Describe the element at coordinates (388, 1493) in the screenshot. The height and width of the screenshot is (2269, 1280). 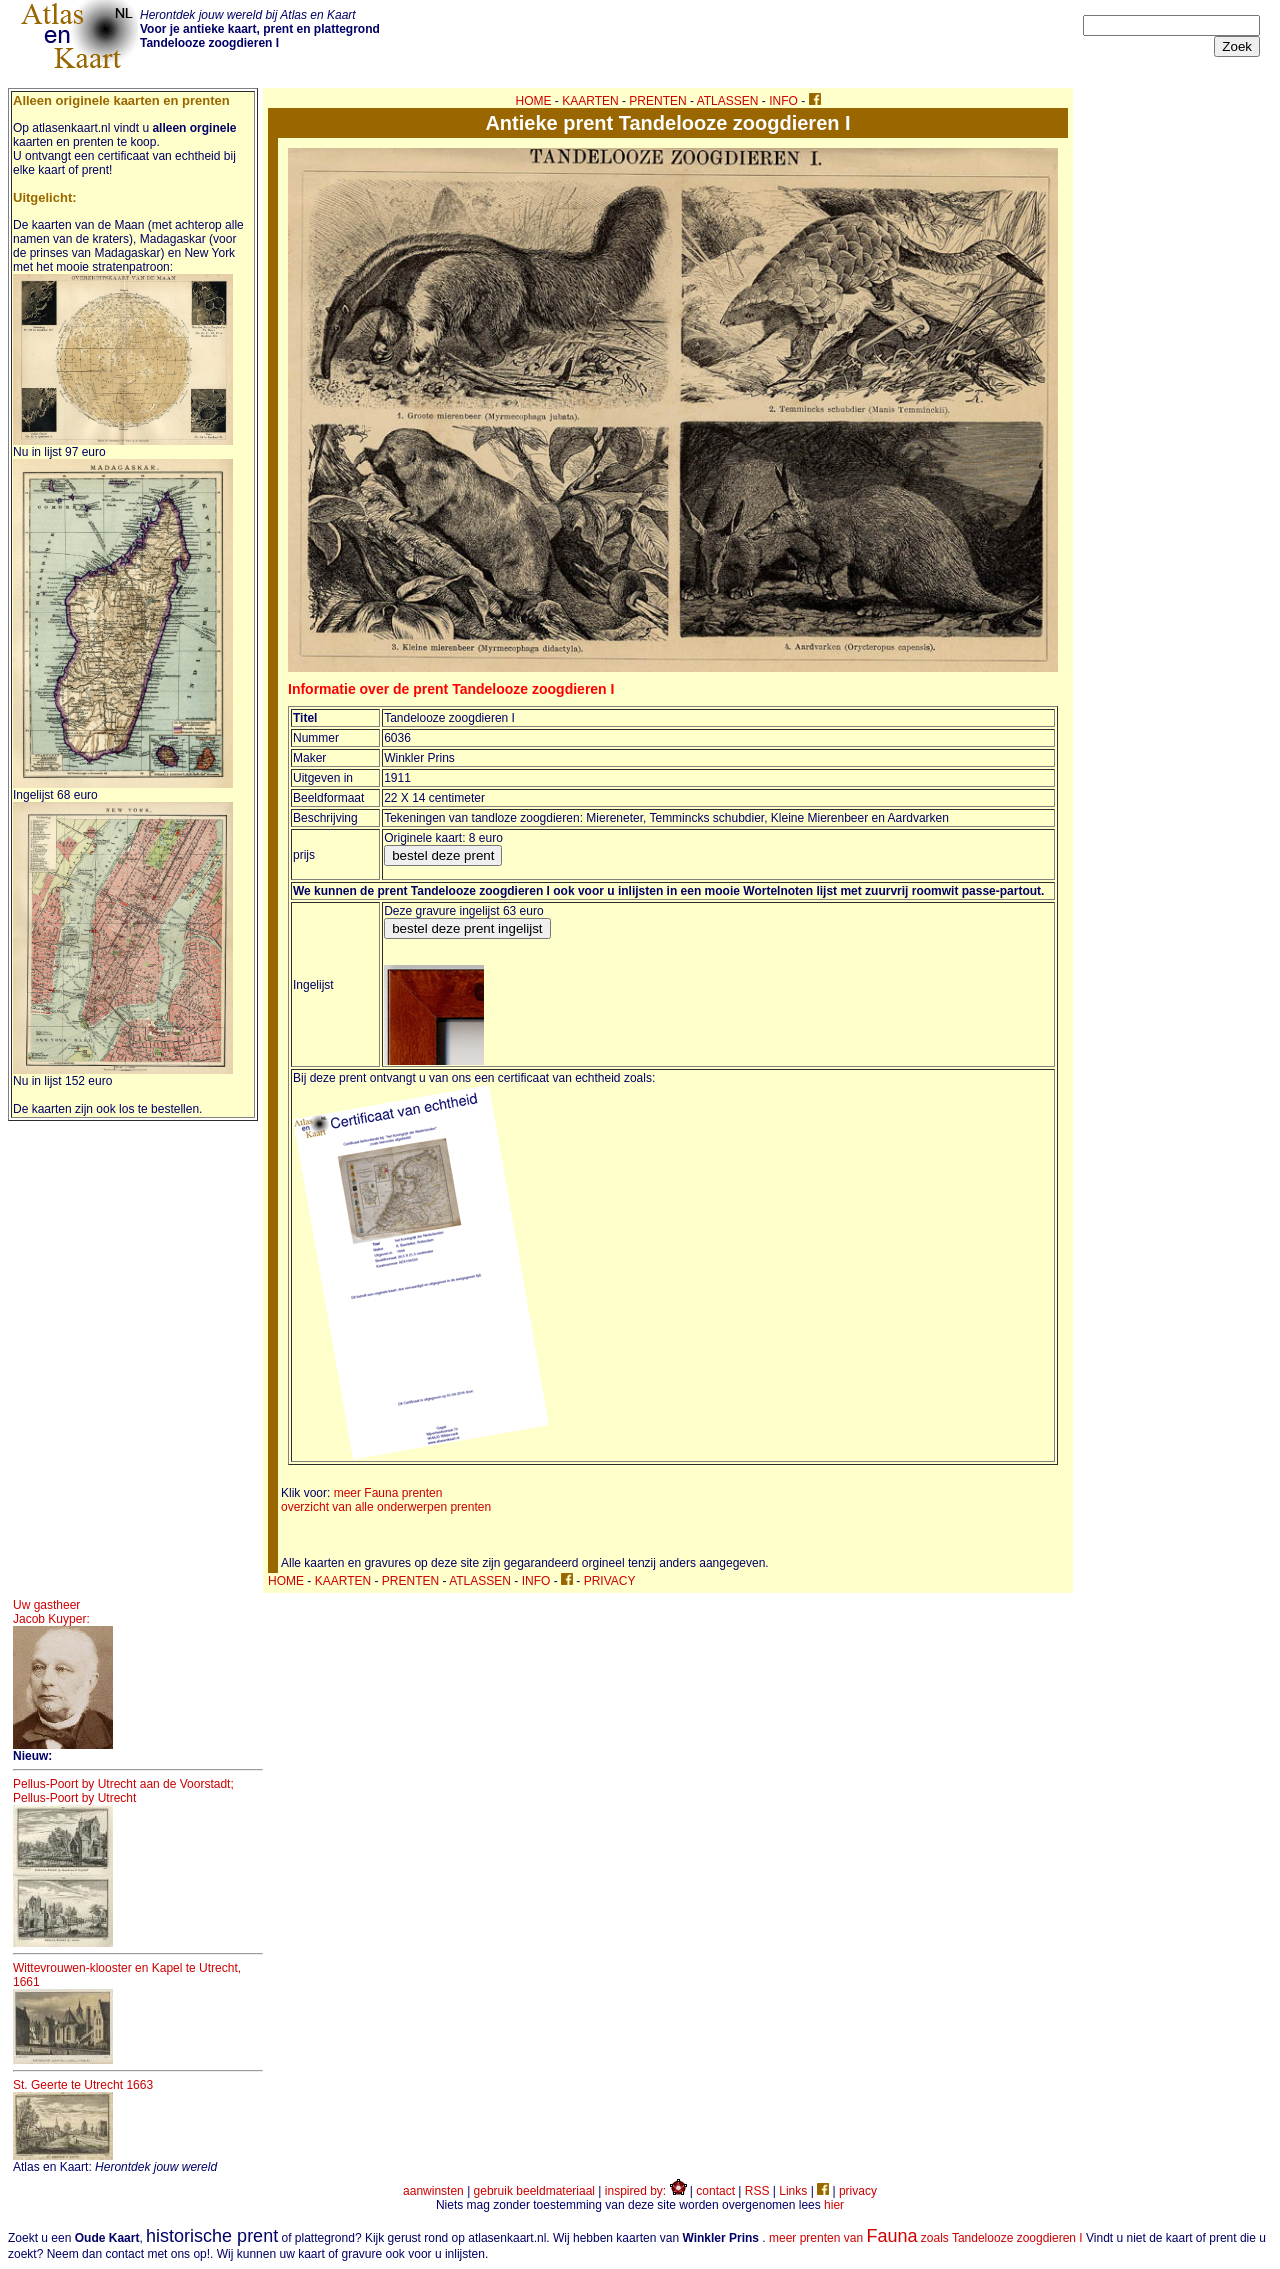
I see `meer Fauna prenten` at that location.